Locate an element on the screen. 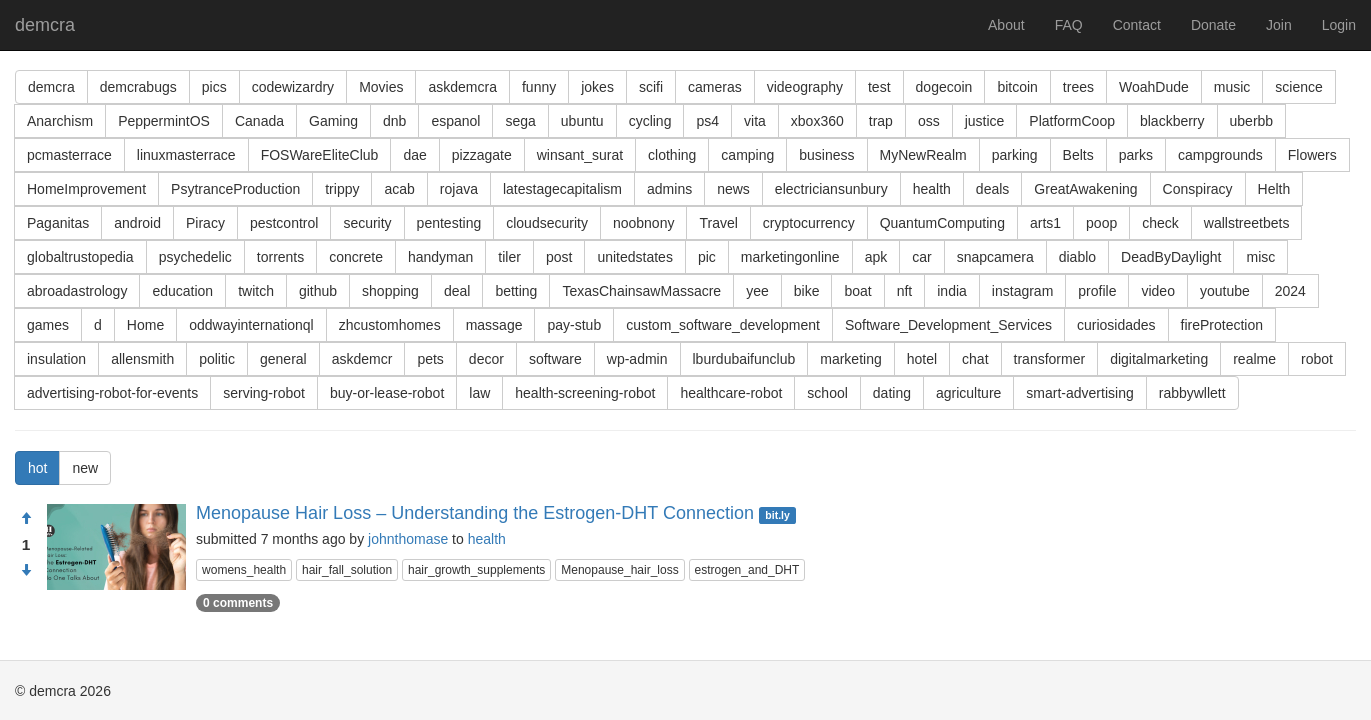 The image size is (1371, 720). johnthomase is located at coordinates (408, 539).